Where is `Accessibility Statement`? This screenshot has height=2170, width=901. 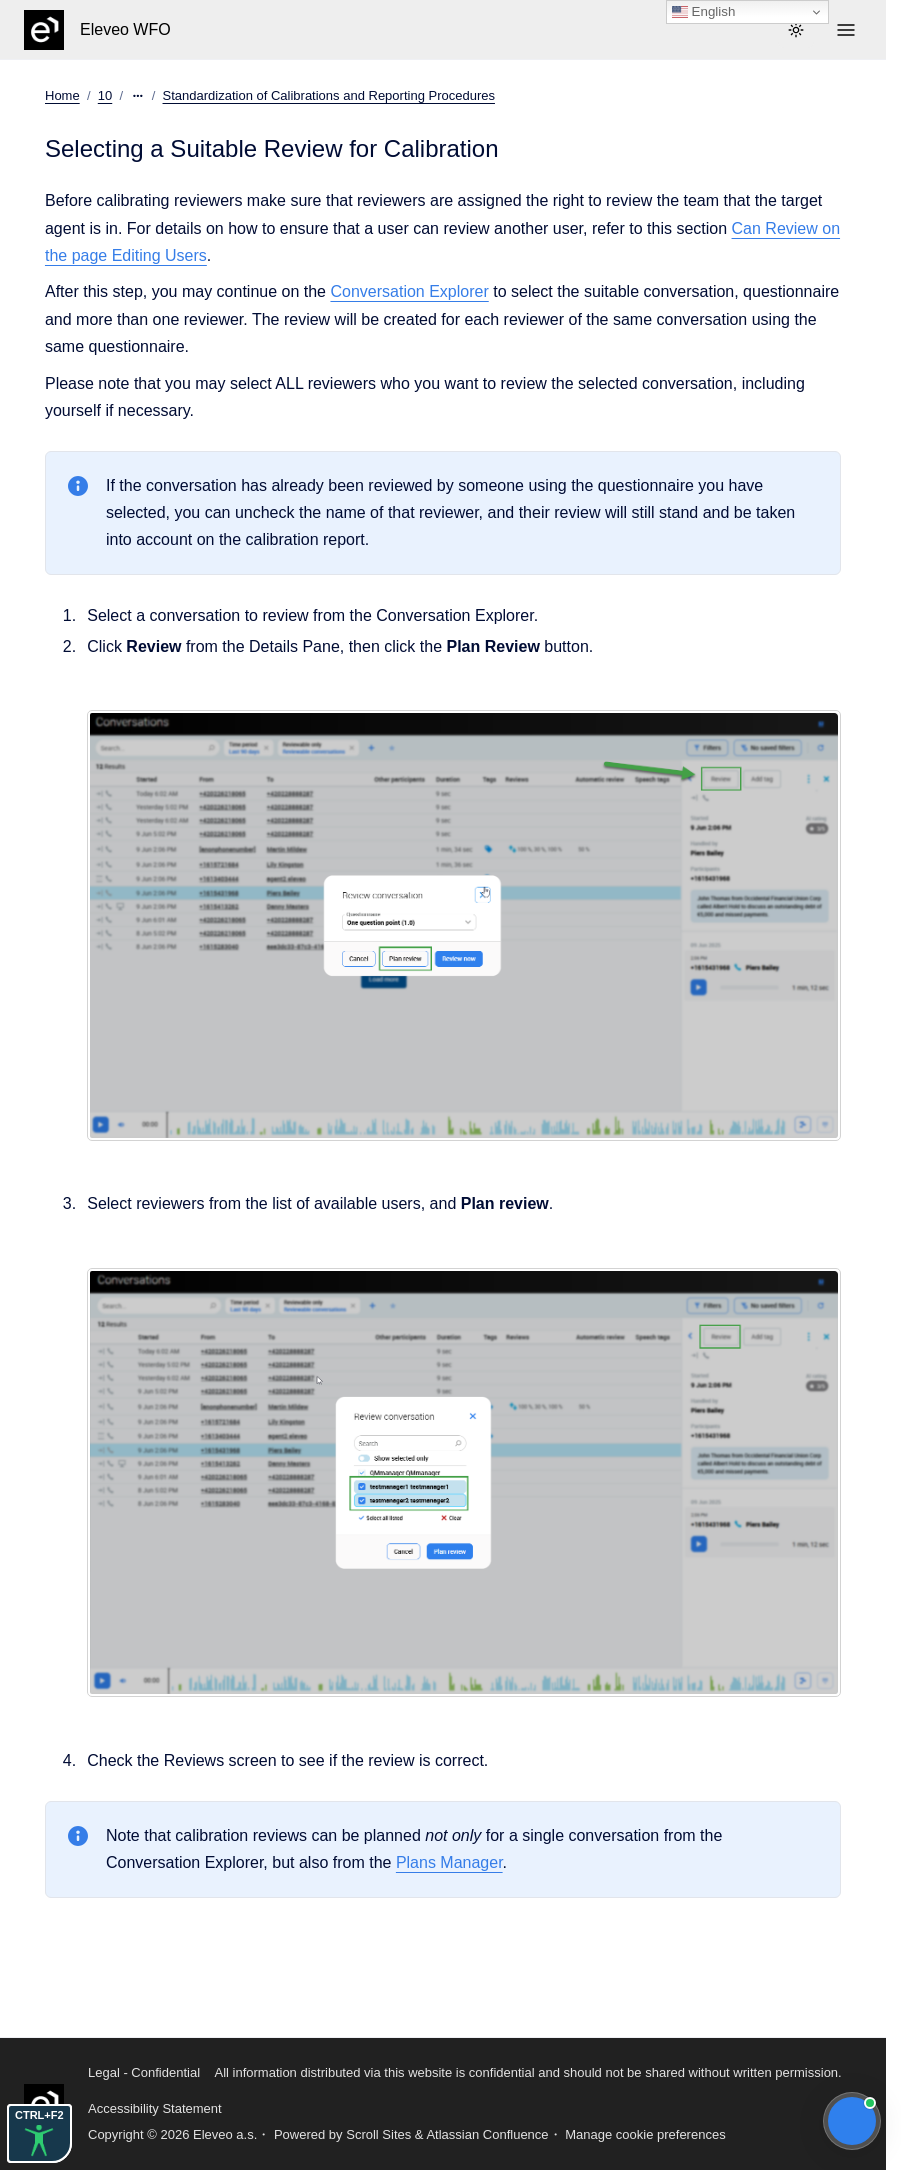
Accessibility Statement is located at coordinates (155, 2108).